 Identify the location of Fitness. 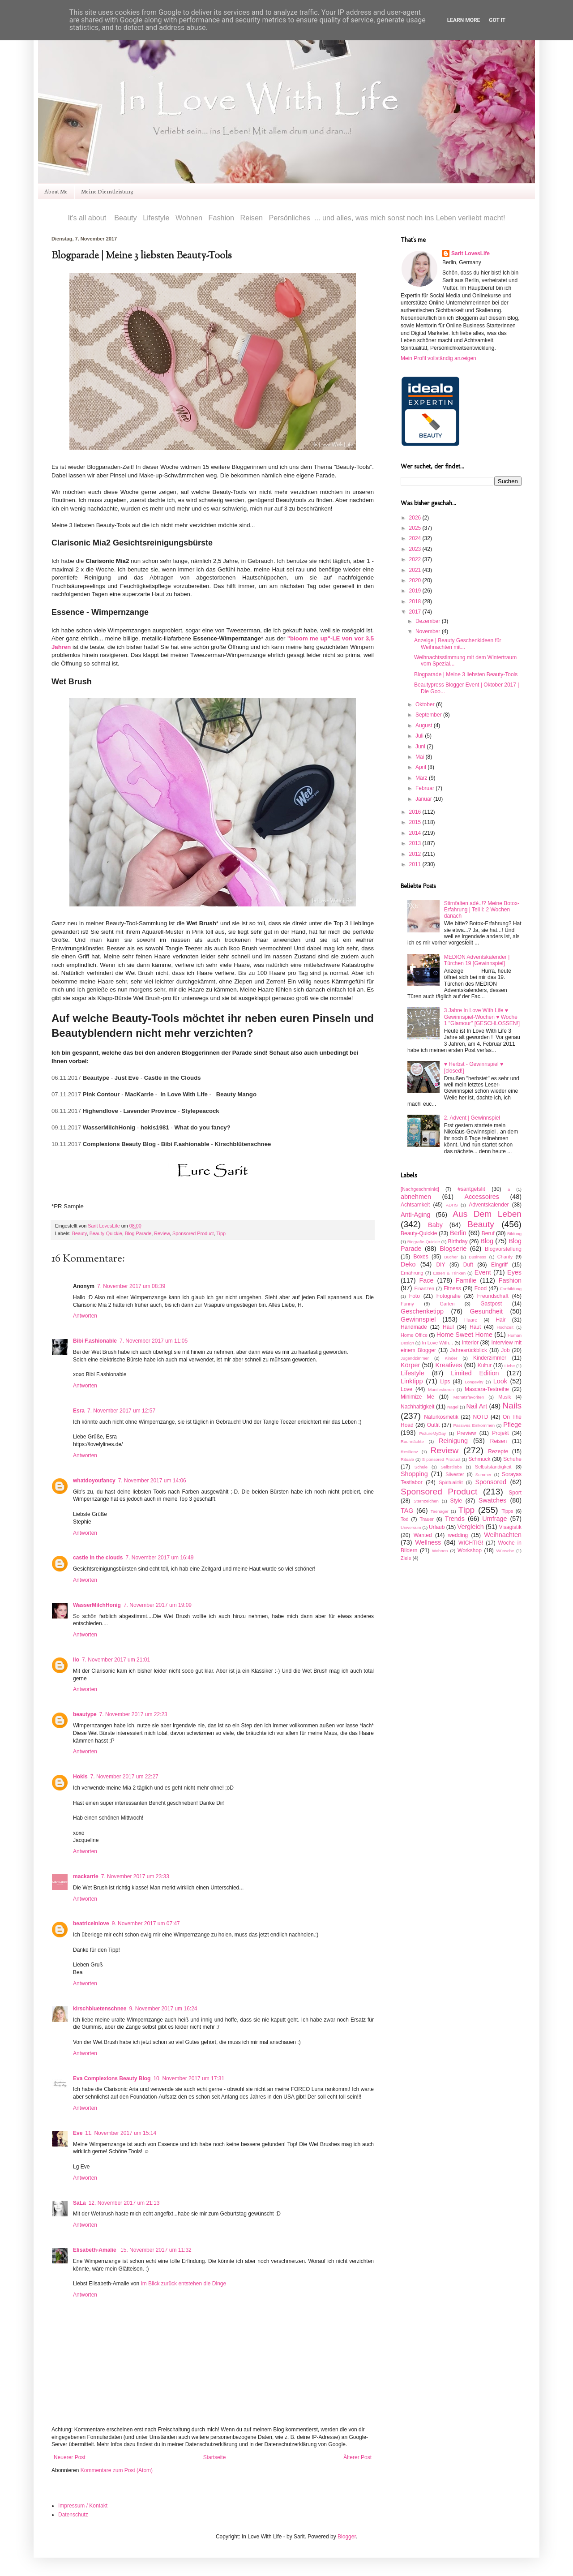
(452, 1288).